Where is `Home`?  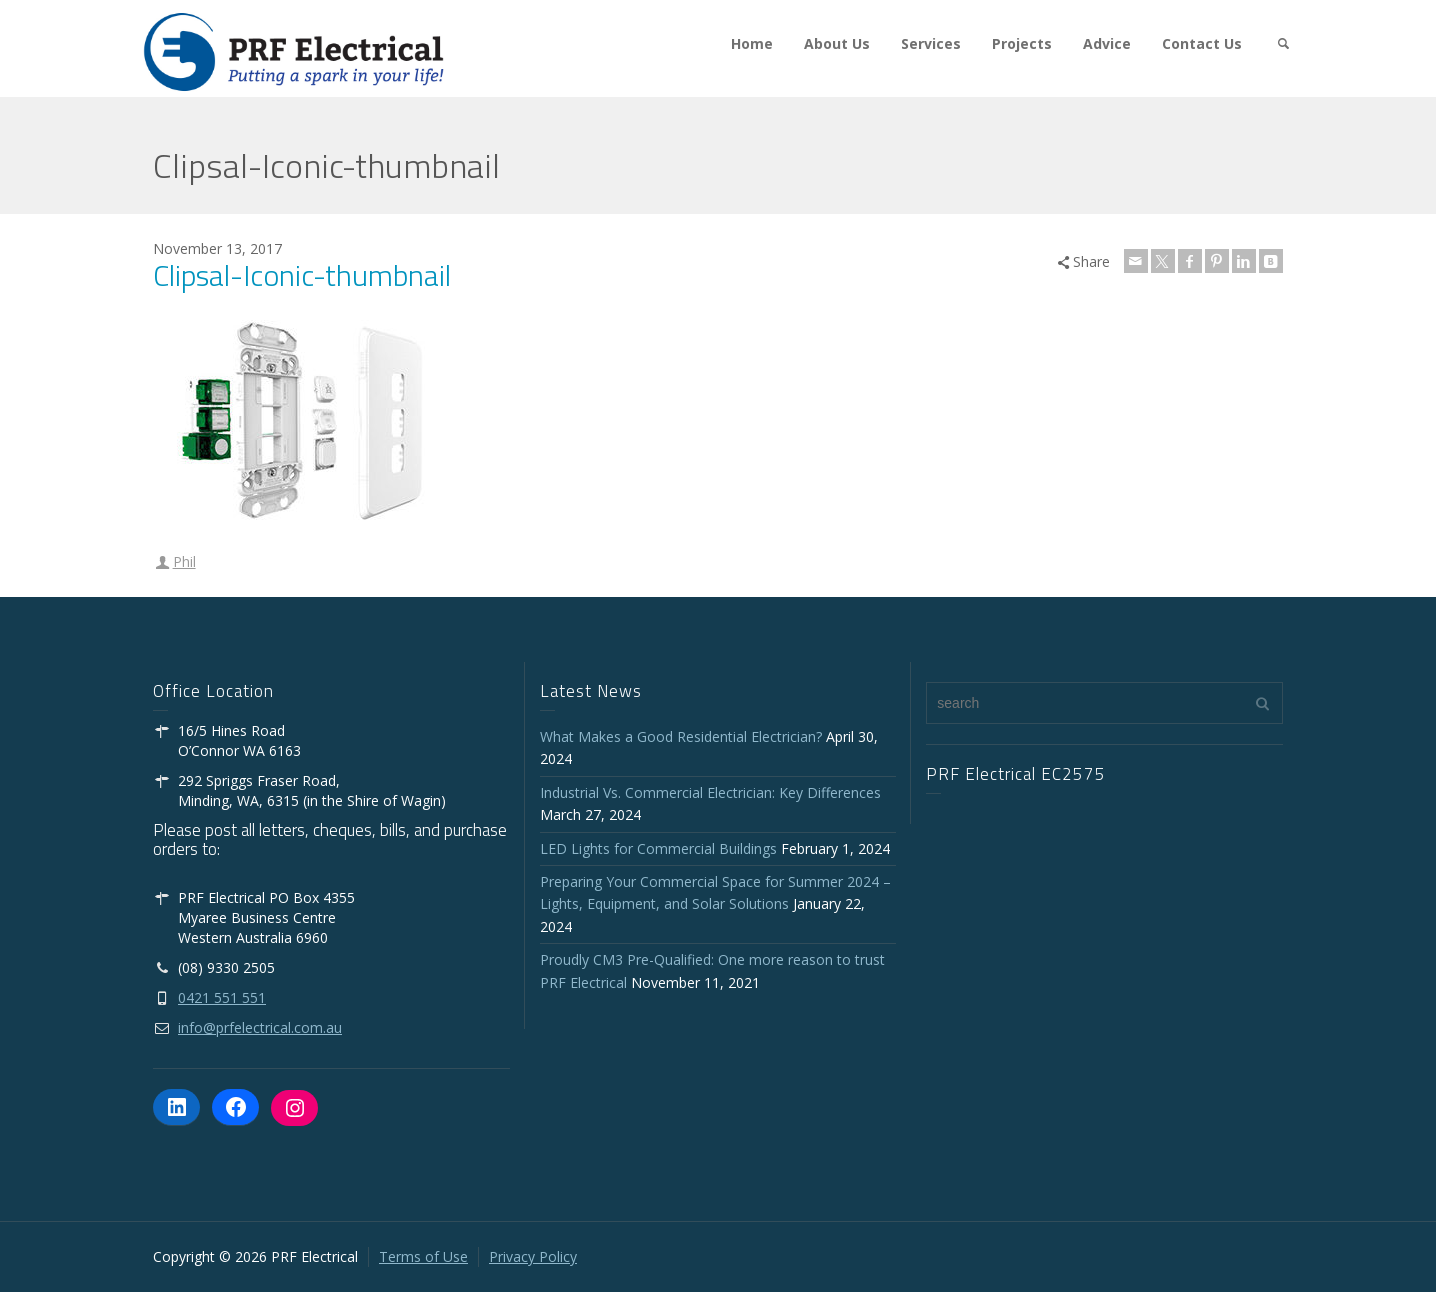
Home is located at coordinates (752, 43).